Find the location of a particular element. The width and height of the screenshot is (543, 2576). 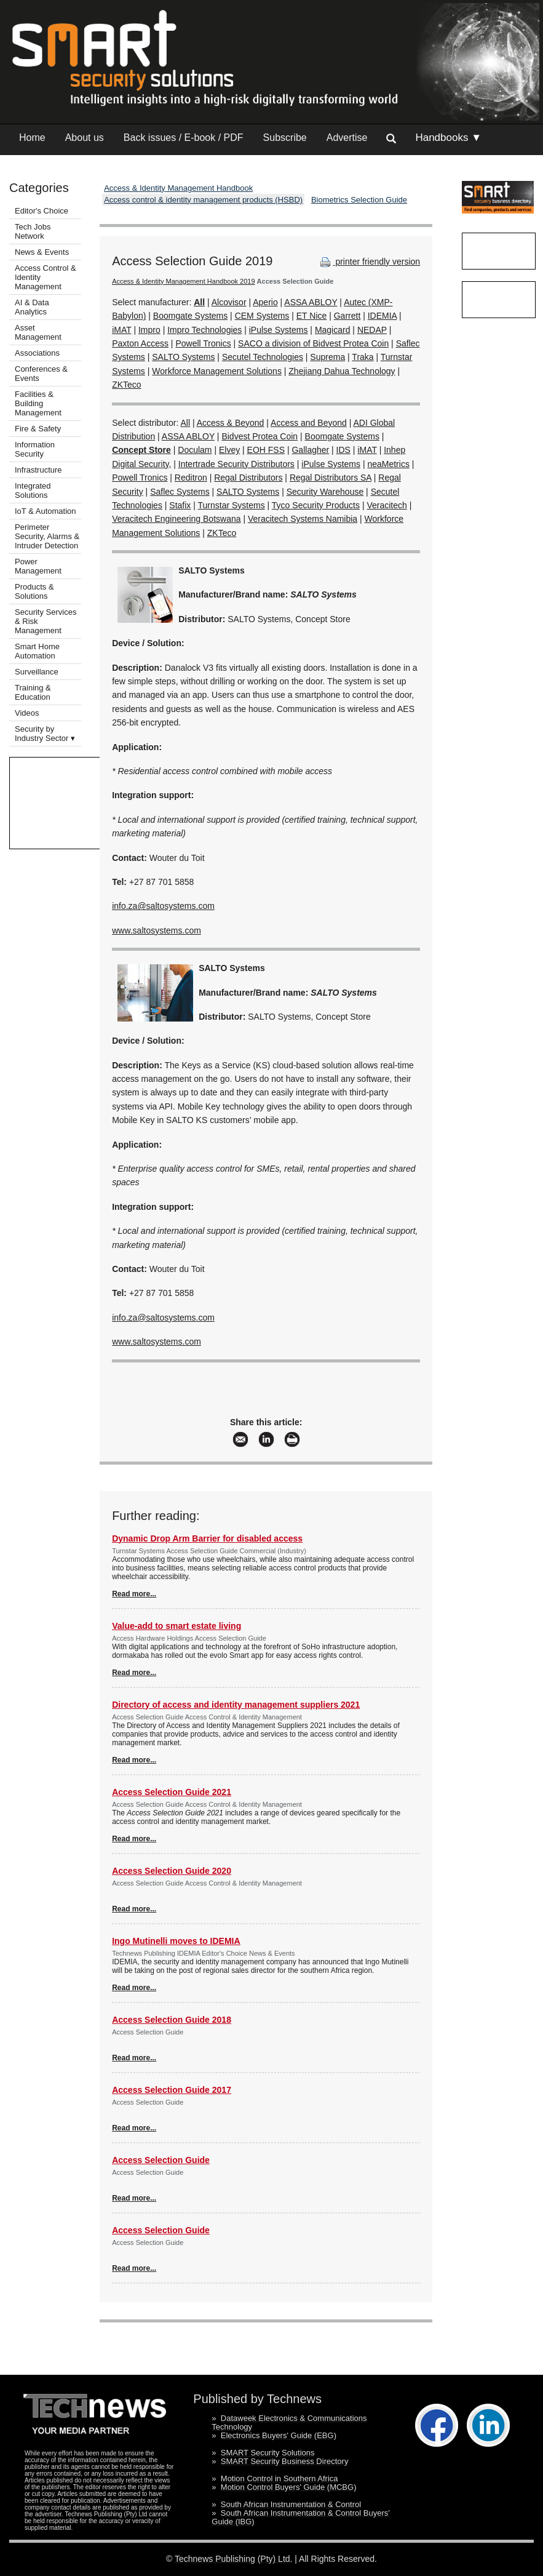

Back issues / E-book / PDF is located at coordinates (184, 137).